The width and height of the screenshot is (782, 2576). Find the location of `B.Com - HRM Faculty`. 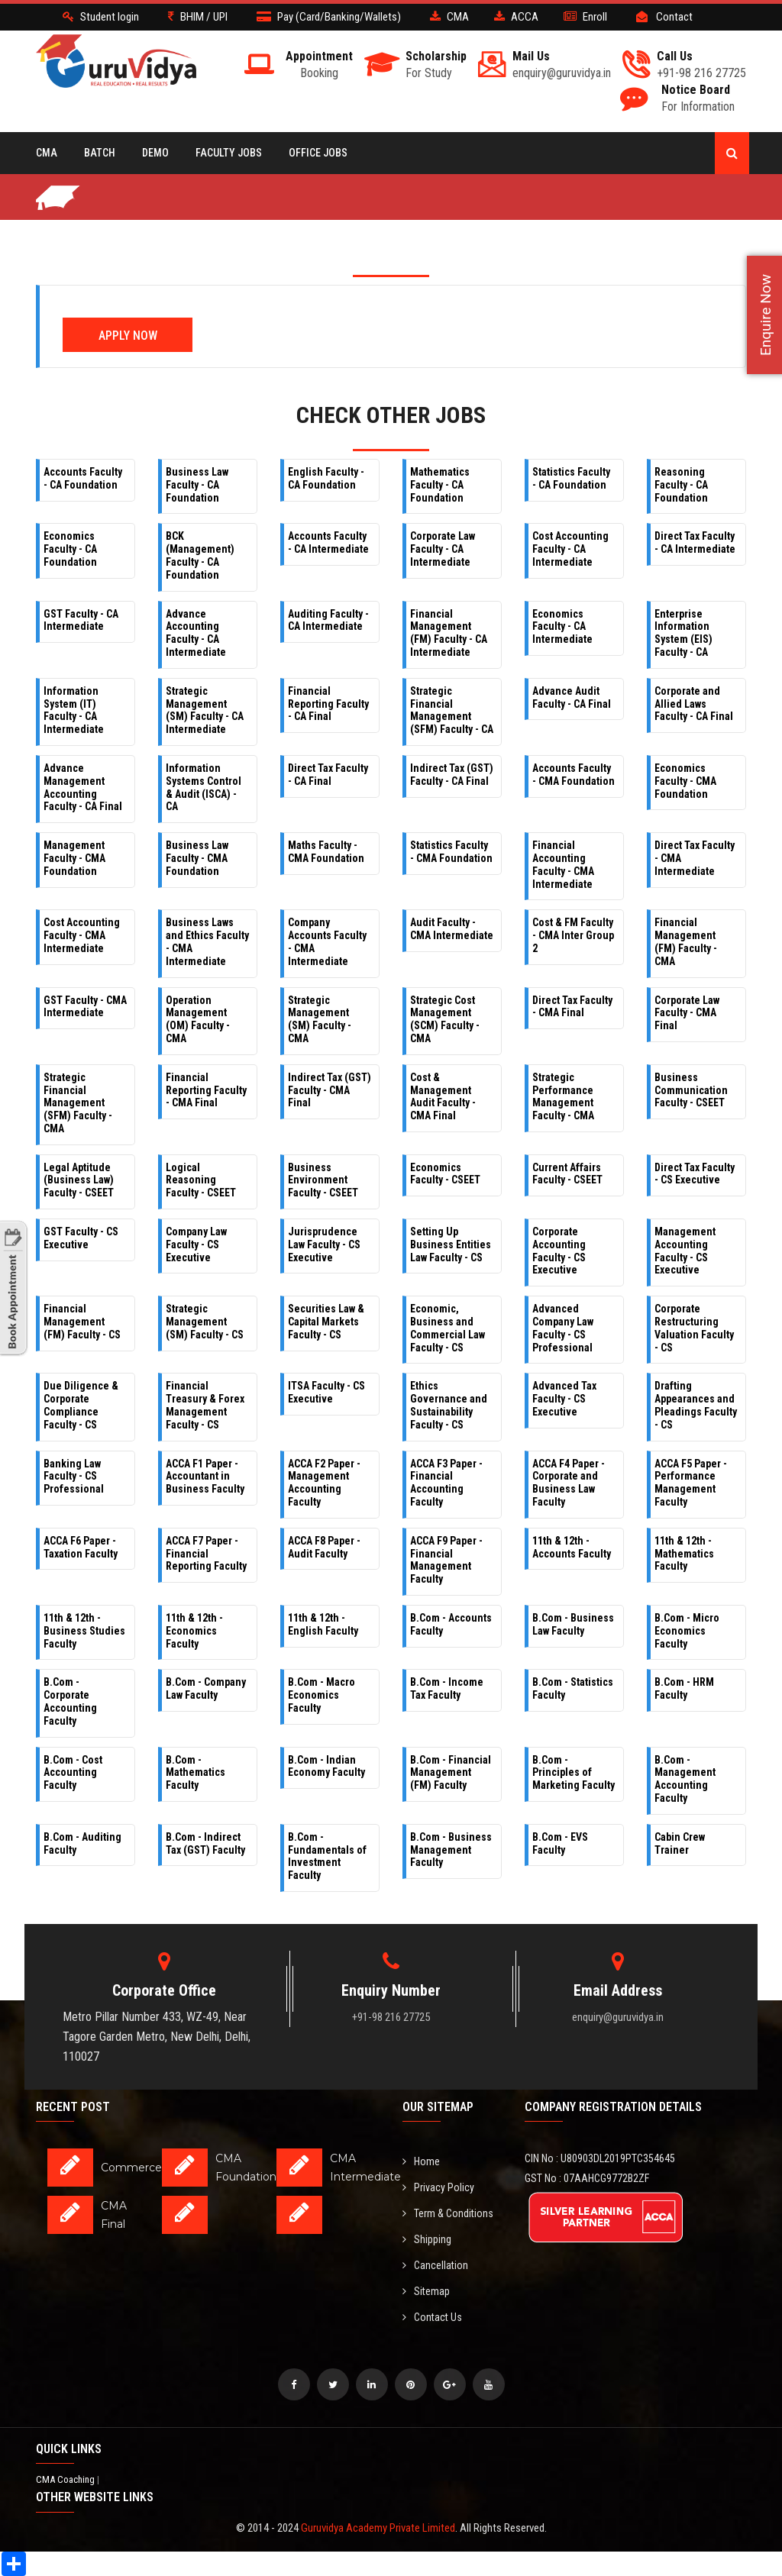

B.Com - HRM Faculty is located at coordinates (684, 1688).